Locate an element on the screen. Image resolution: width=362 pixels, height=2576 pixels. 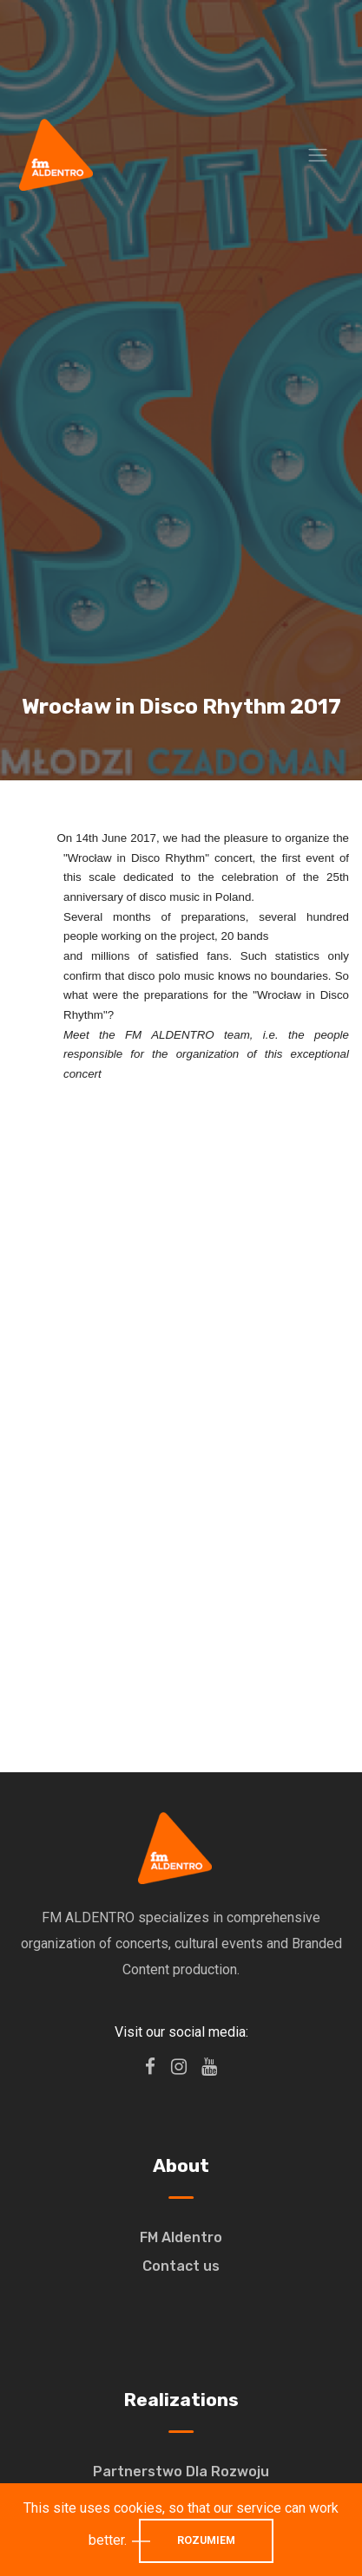
Contact us is located at coordinates (181, 2266).